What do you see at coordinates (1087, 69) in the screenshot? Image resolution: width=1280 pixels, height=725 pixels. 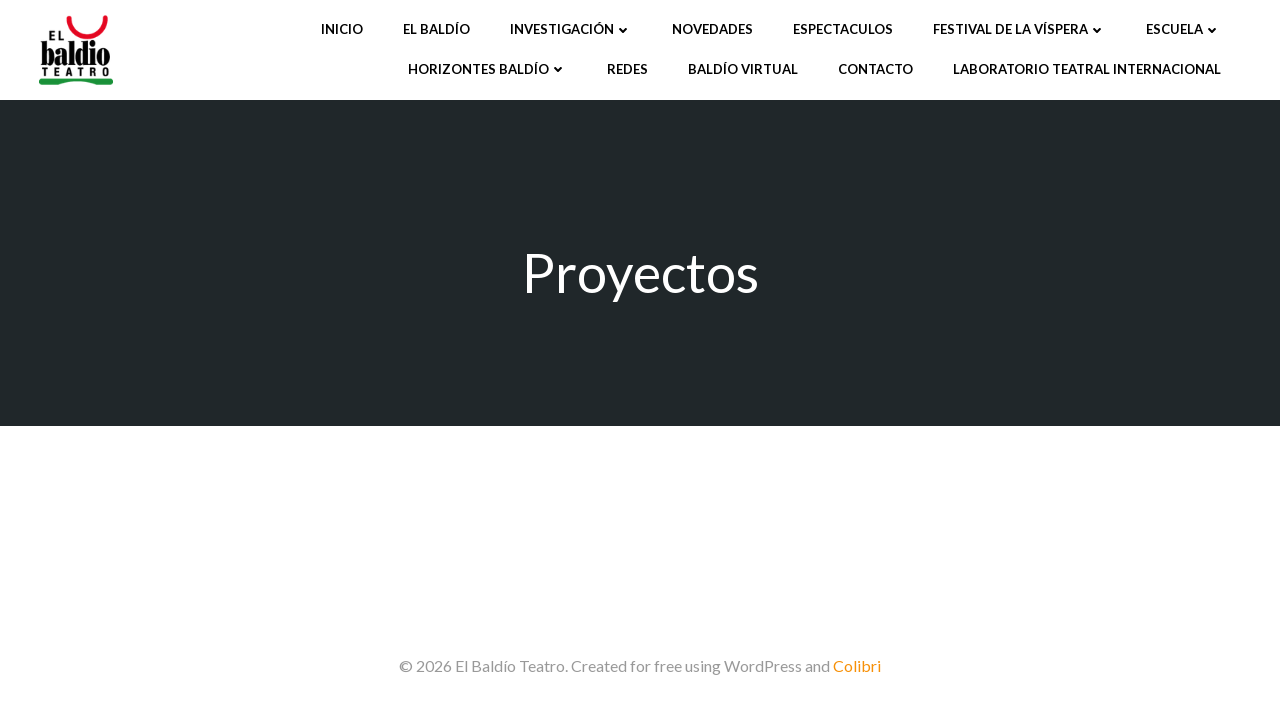 I see `Laboratorio Teatral Internacional` at bounding box center [1087, 69].